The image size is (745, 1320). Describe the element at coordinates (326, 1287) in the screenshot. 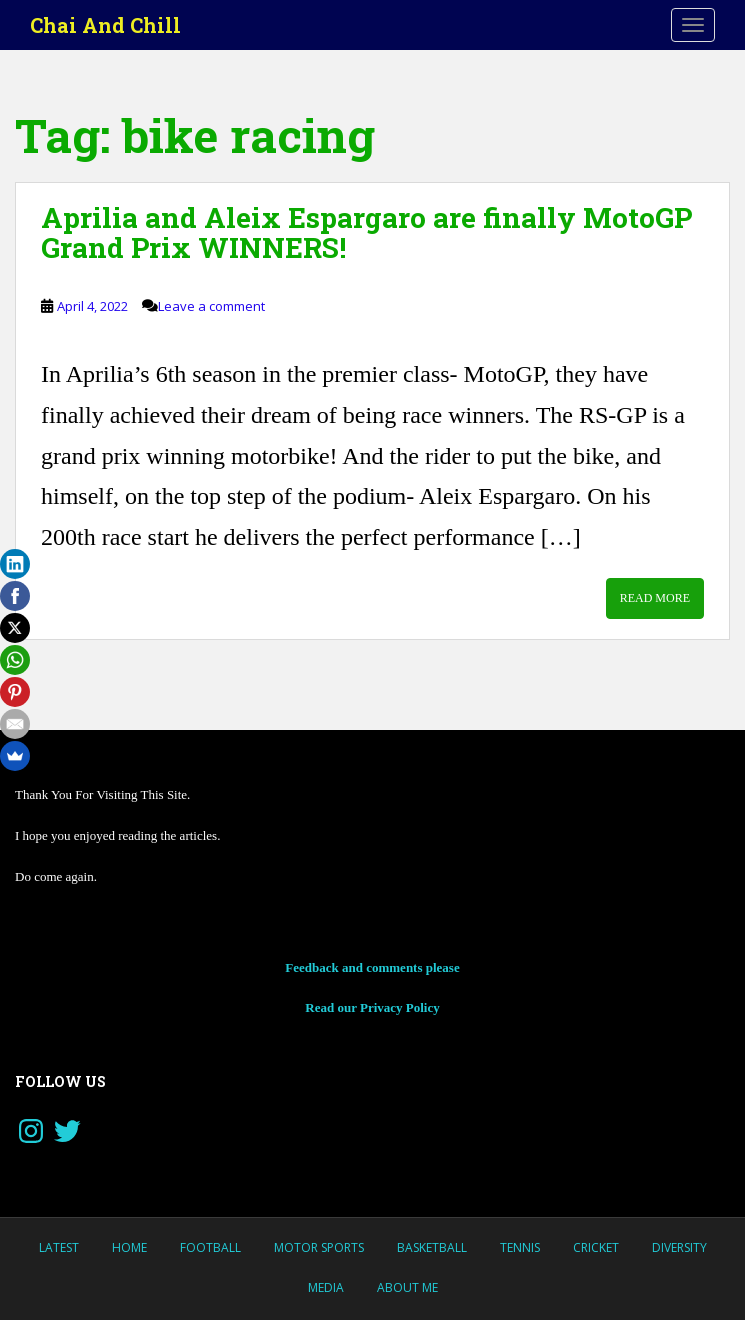

I see `Media` at that location.